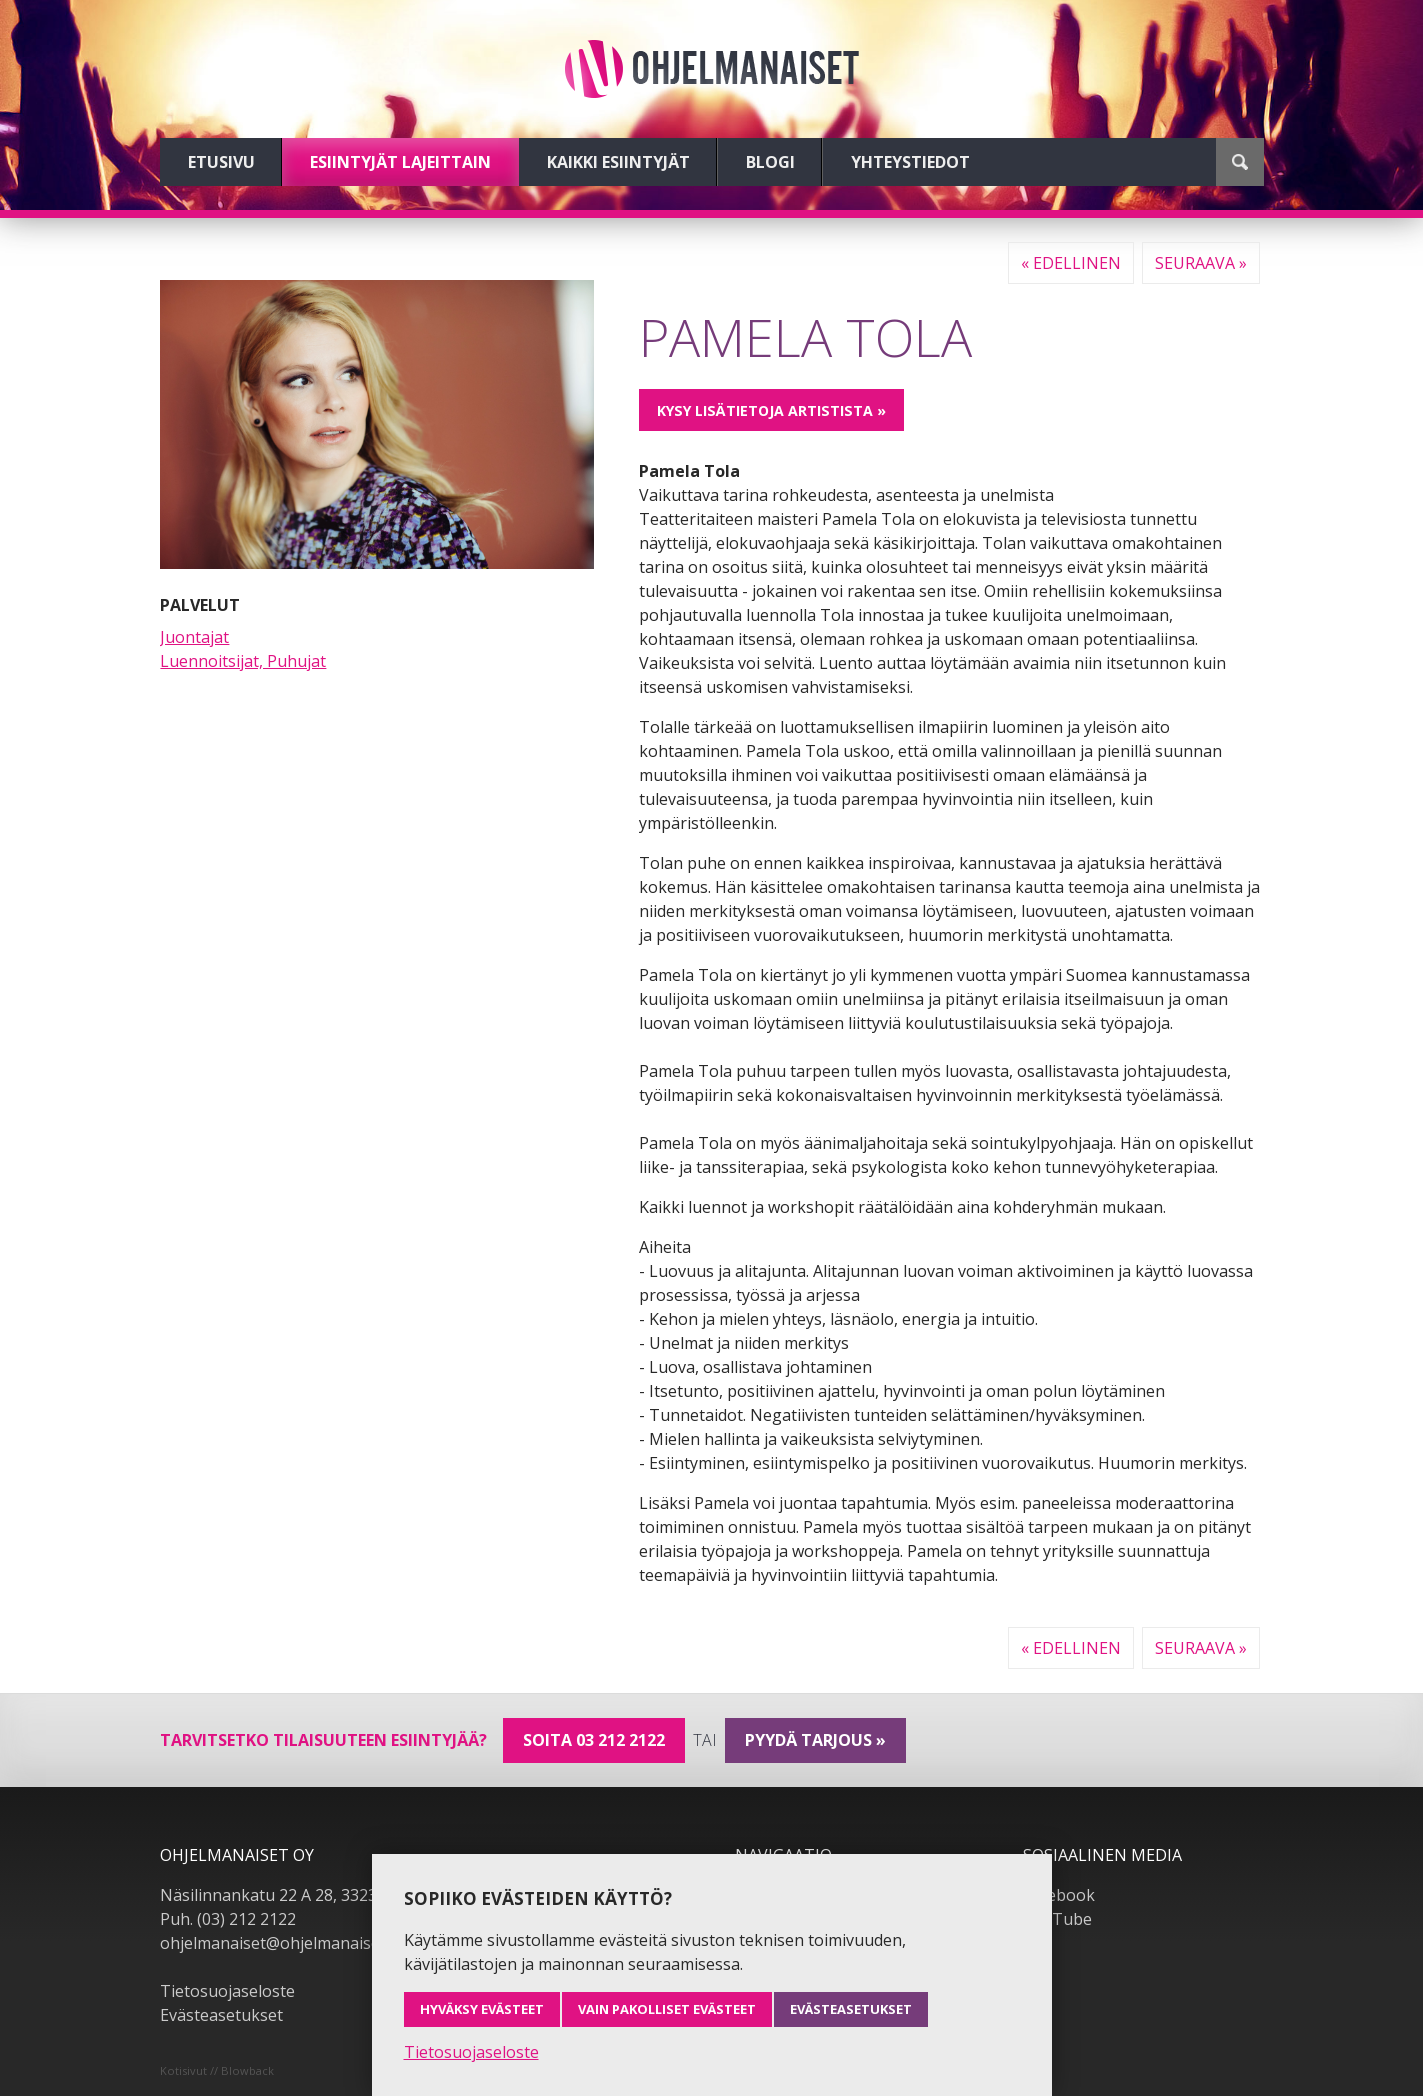 The image size is (1423, 2096). What do you see at coordinates (221, 162) in the screenshot?
I see `Etusivu` at bounding box center [221, 162].